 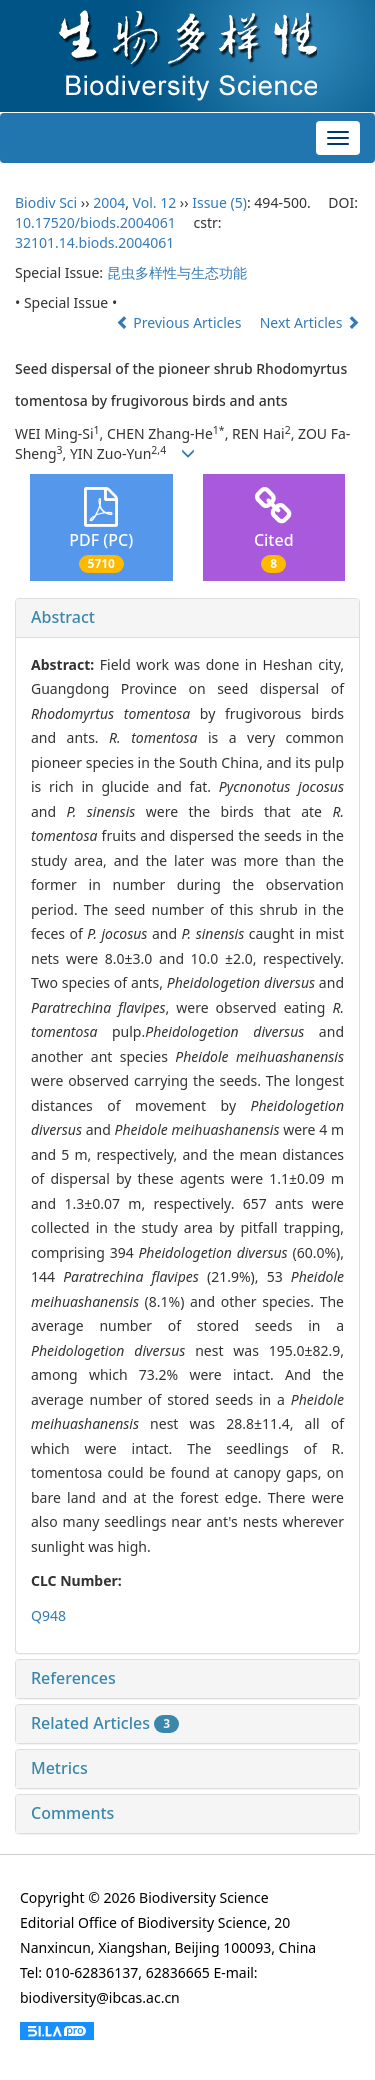 What do you see at coordinates (177, 272) in the screenshot?
I see `昆虫多样性与生态功能` at bounding box center [177, 272].